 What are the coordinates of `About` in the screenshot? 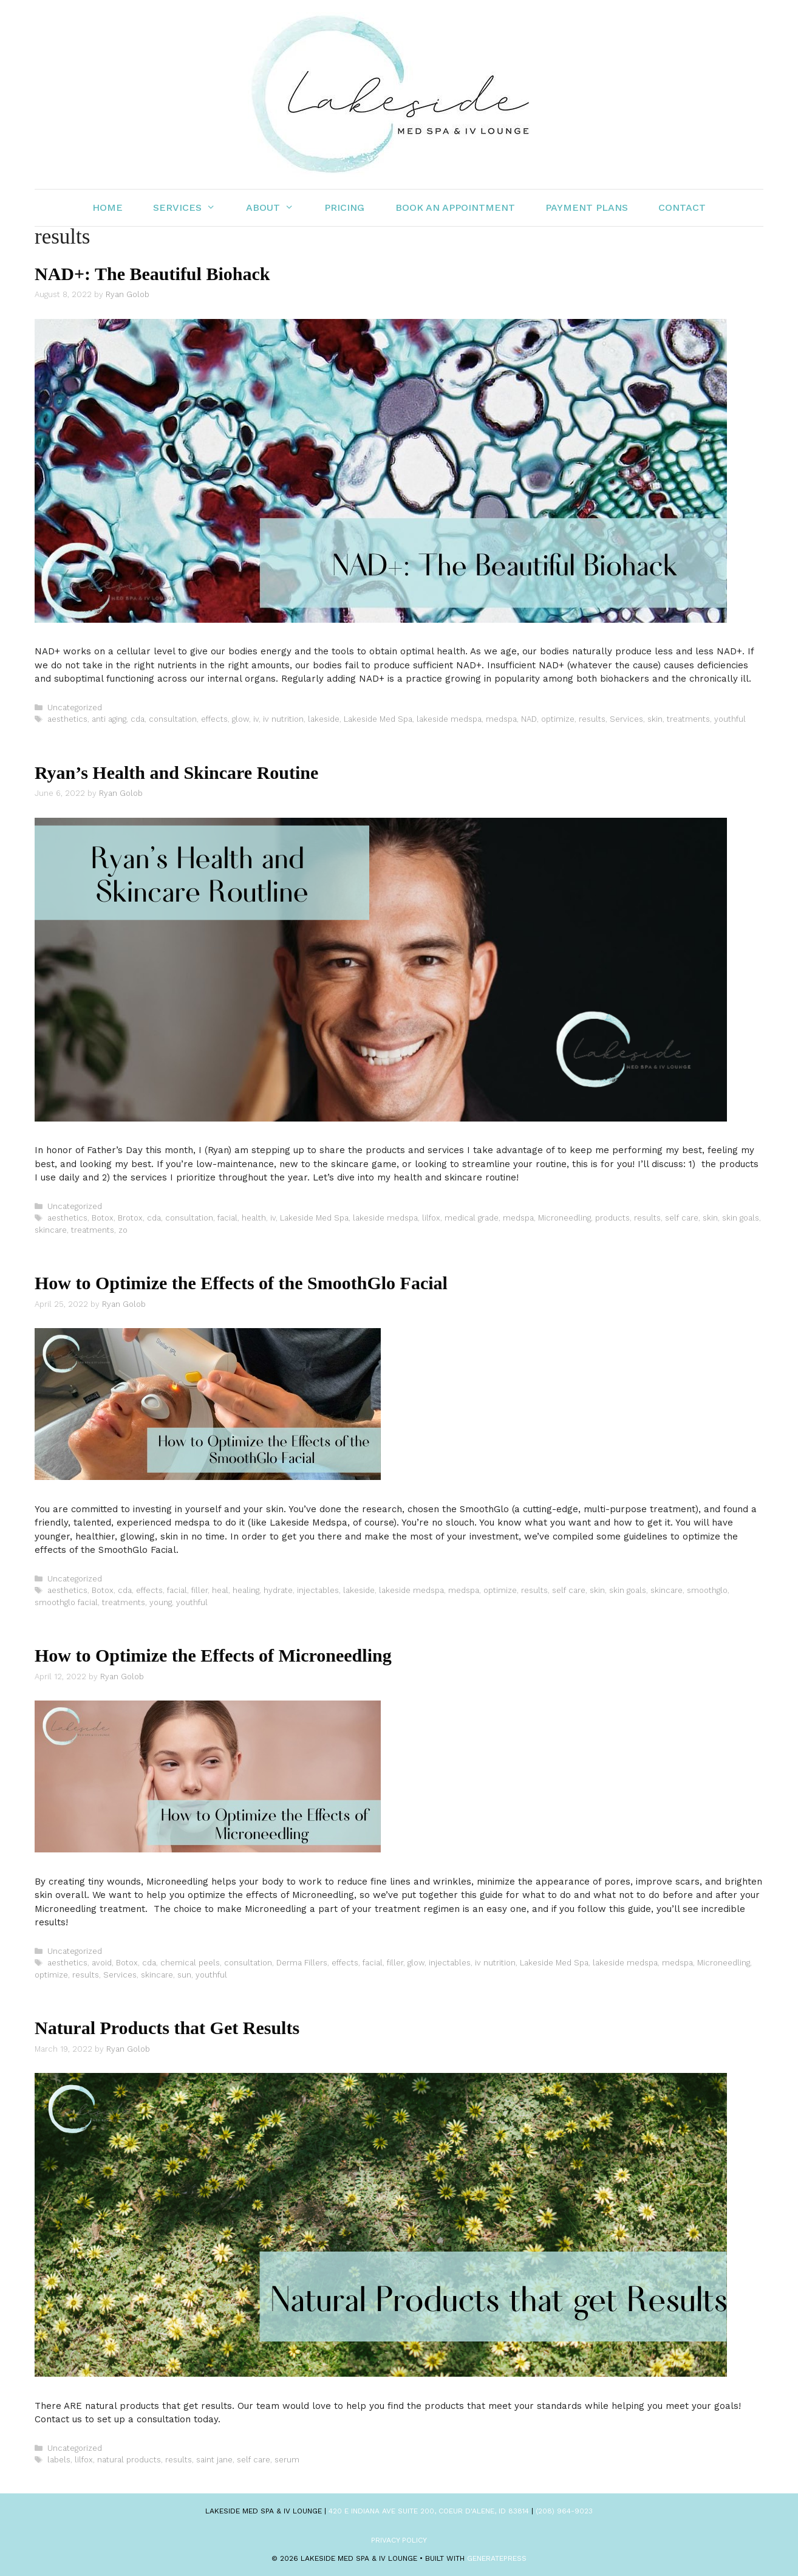 It's located at (277, 208).